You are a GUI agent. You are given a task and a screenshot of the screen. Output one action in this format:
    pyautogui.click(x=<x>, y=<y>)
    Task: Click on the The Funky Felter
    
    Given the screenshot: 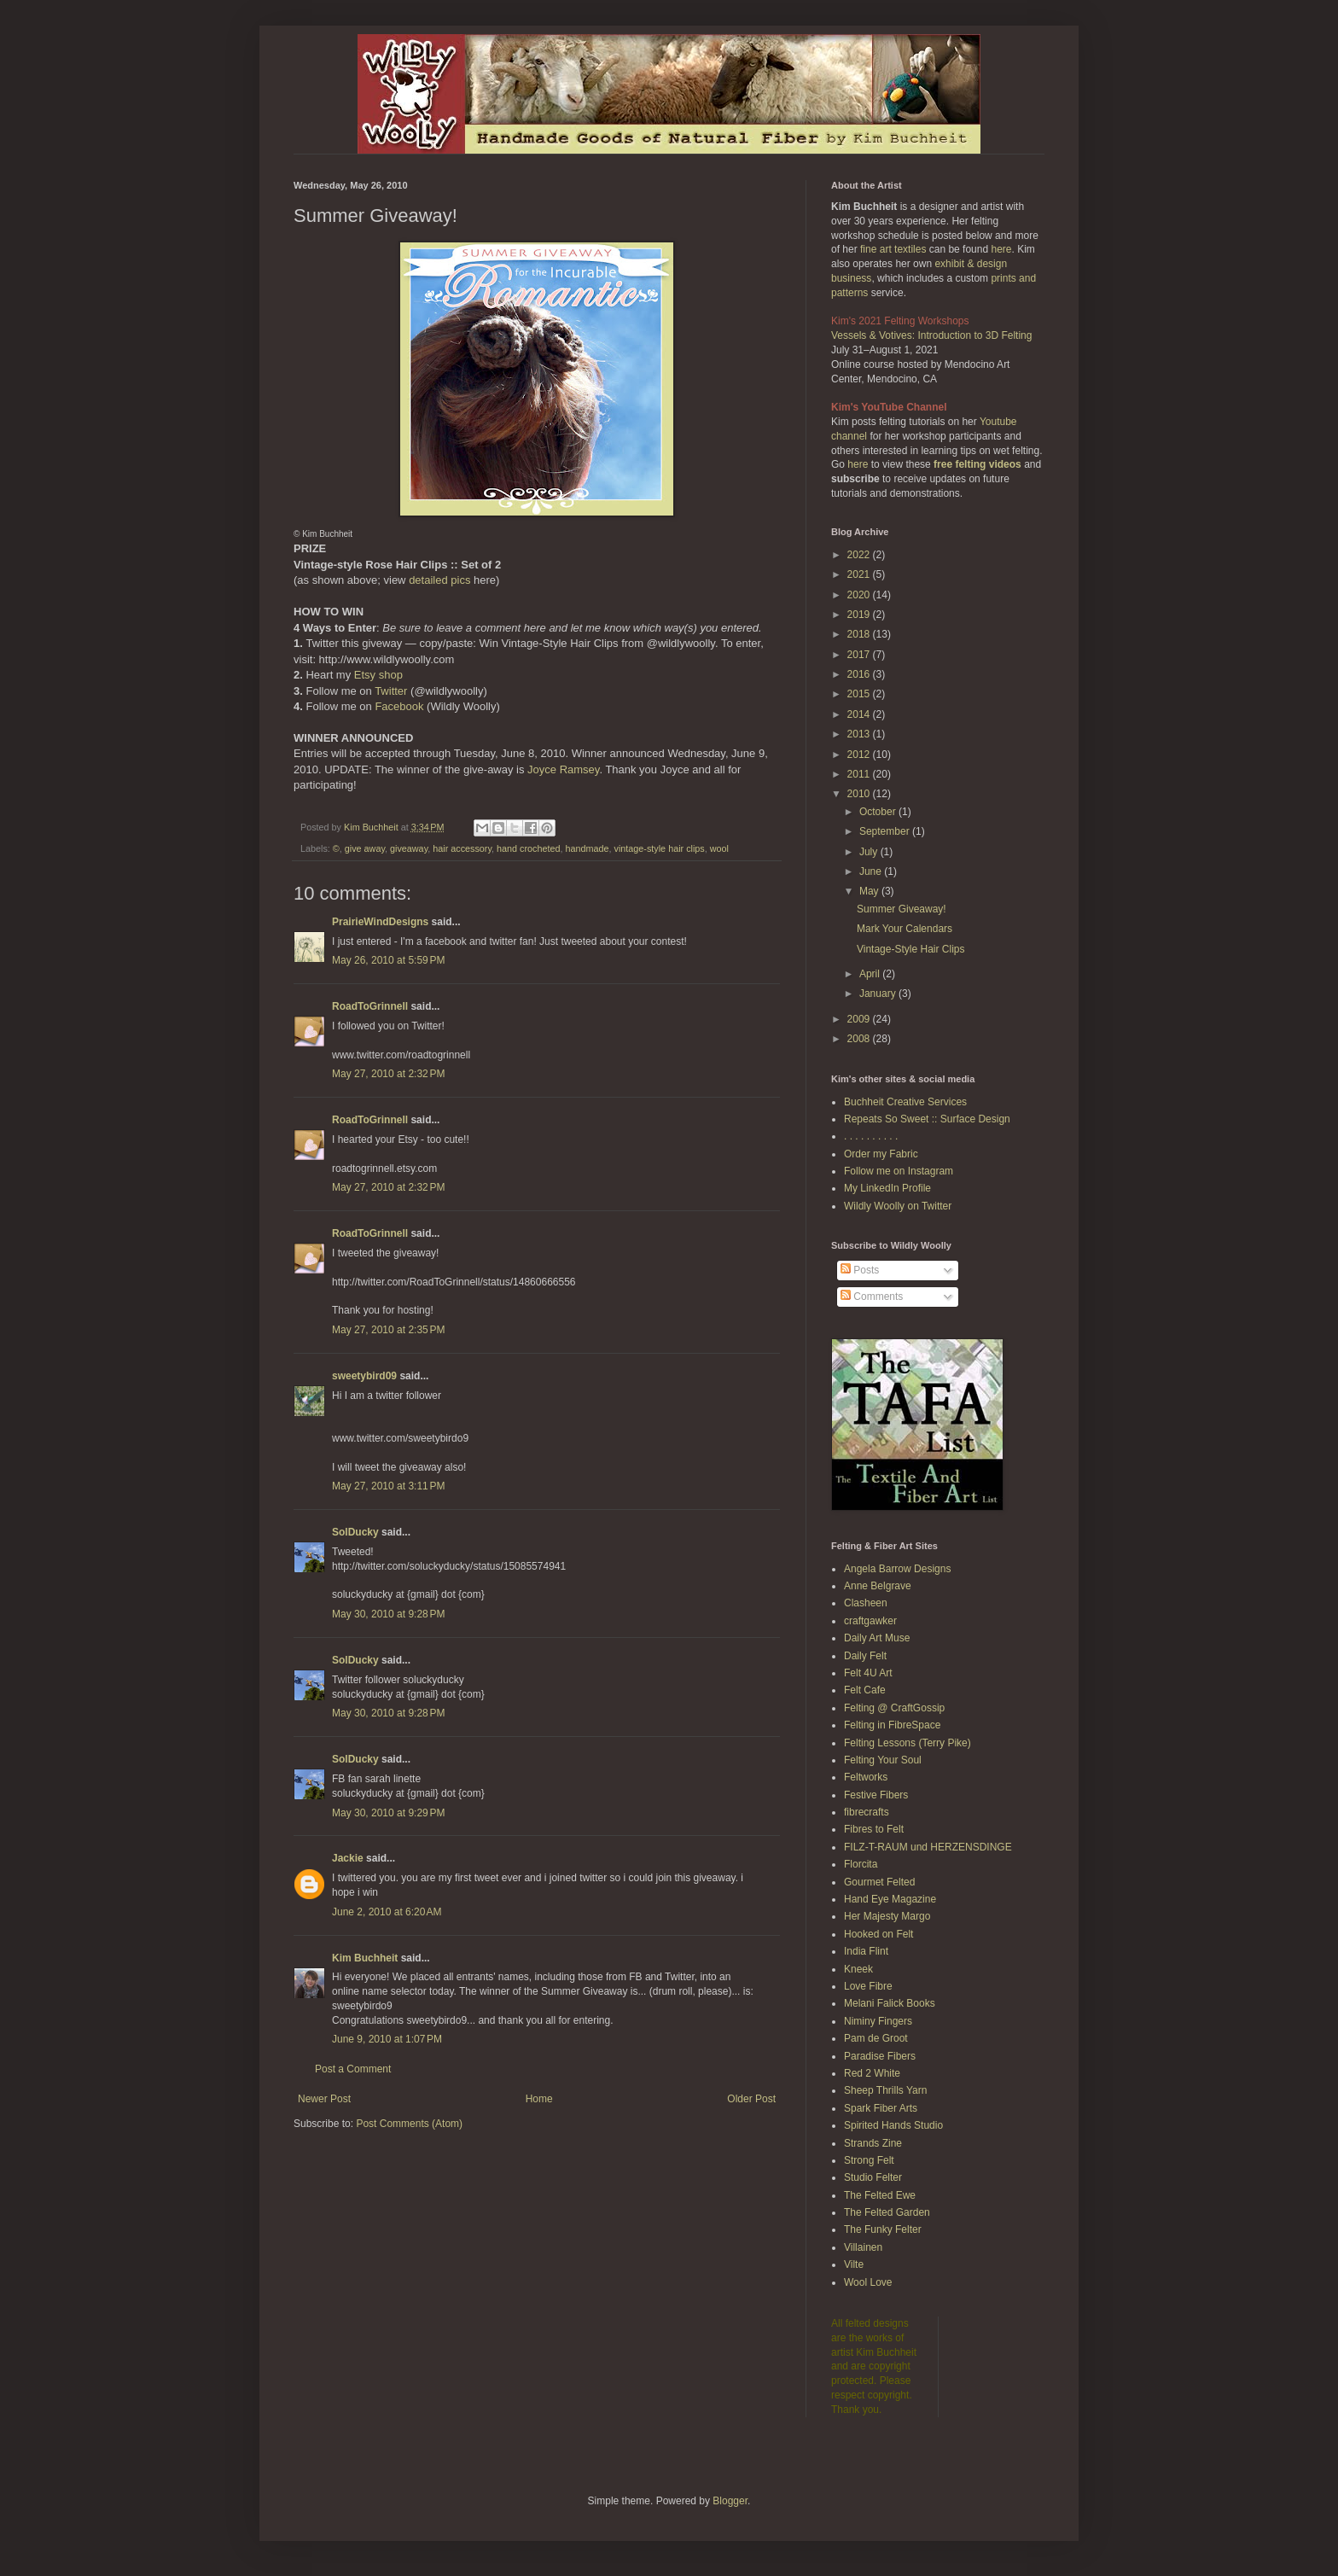 What is the action you would take?
    pyautogui.click(x=883, y=2229)
    